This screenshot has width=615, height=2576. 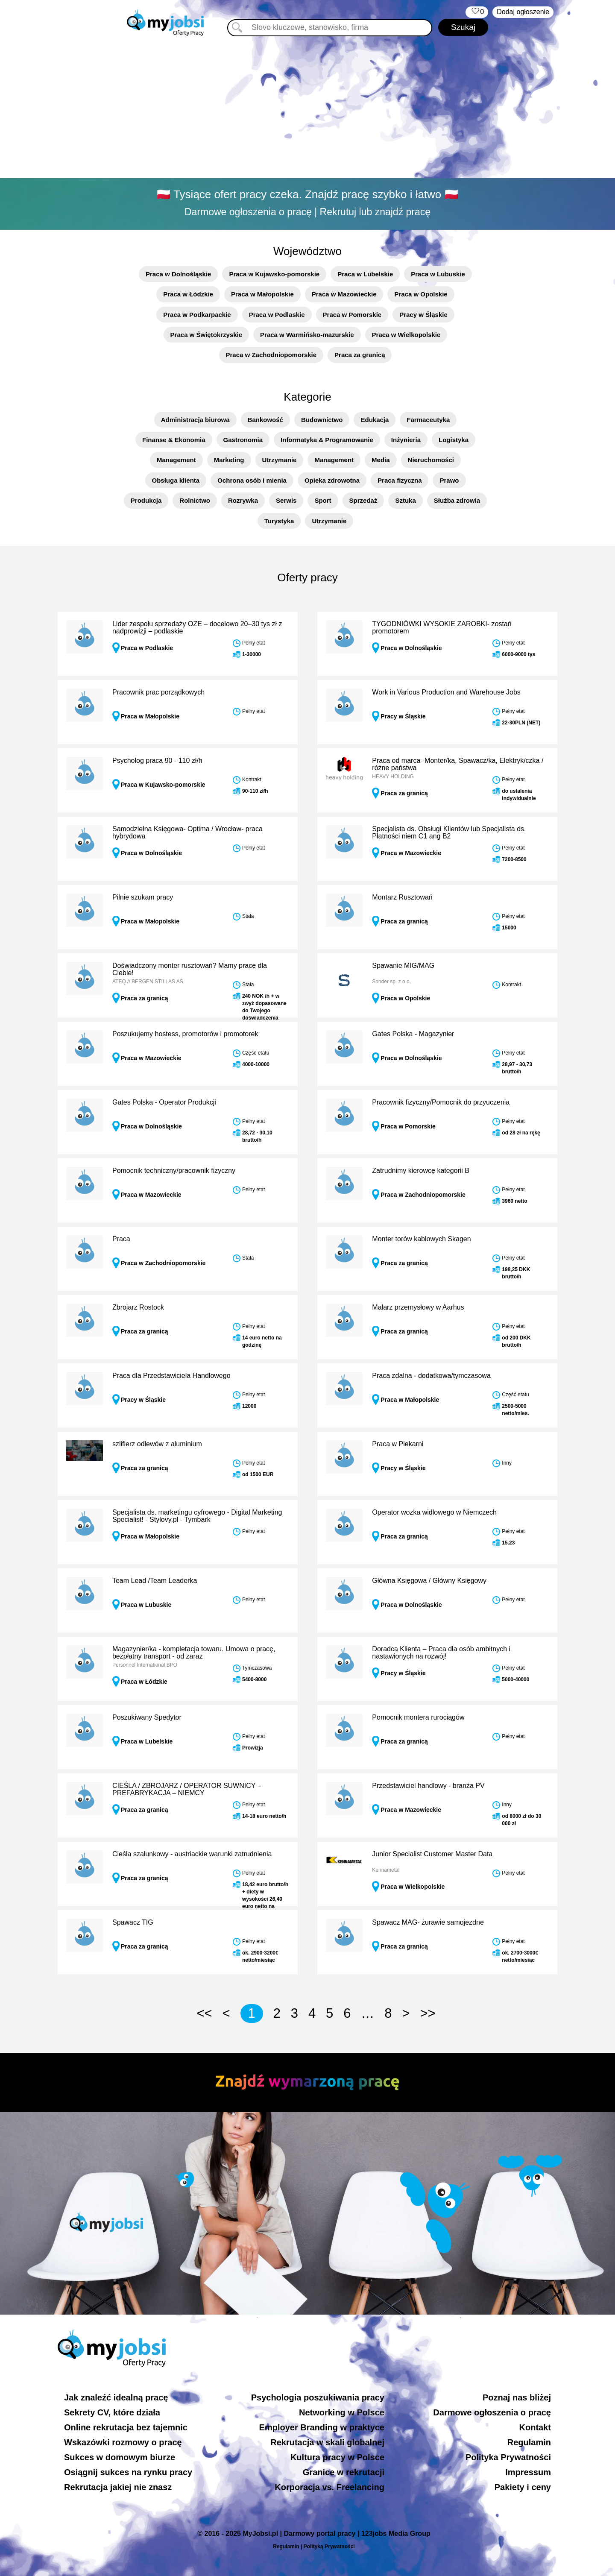 What do you see at coordinates (337, 2457) in the screenshot?
I see `Kultura pracy w Polsce` at bounding box center [337, 2457].